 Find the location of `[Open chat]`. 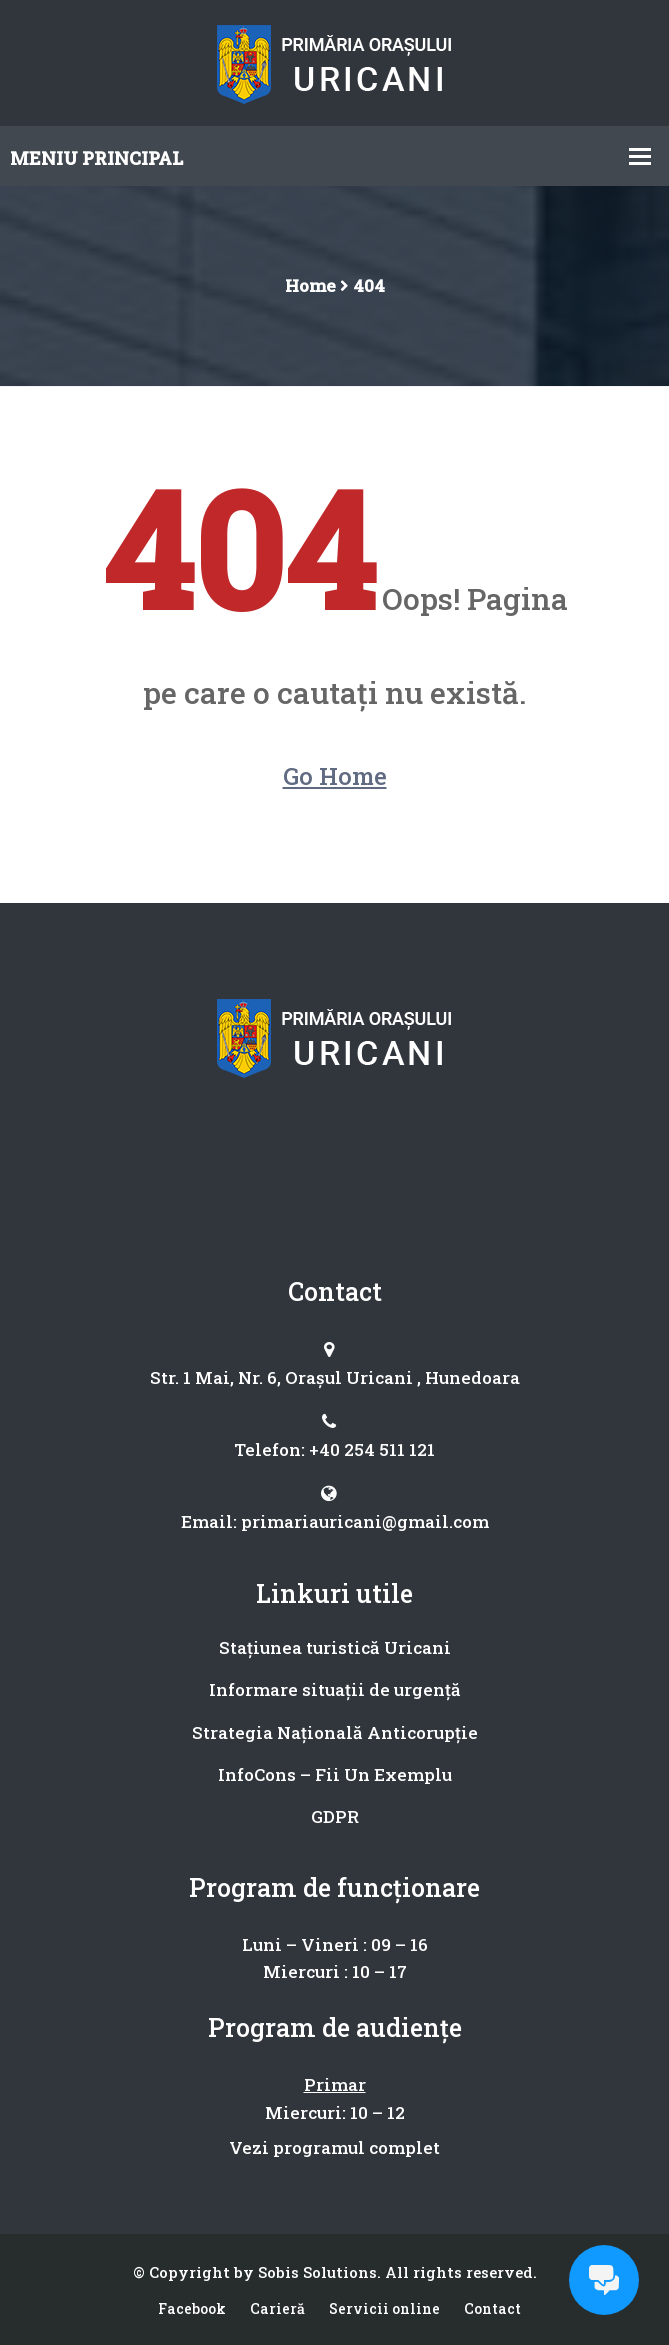

[Open chat] is located at coordinates (604, 2280).